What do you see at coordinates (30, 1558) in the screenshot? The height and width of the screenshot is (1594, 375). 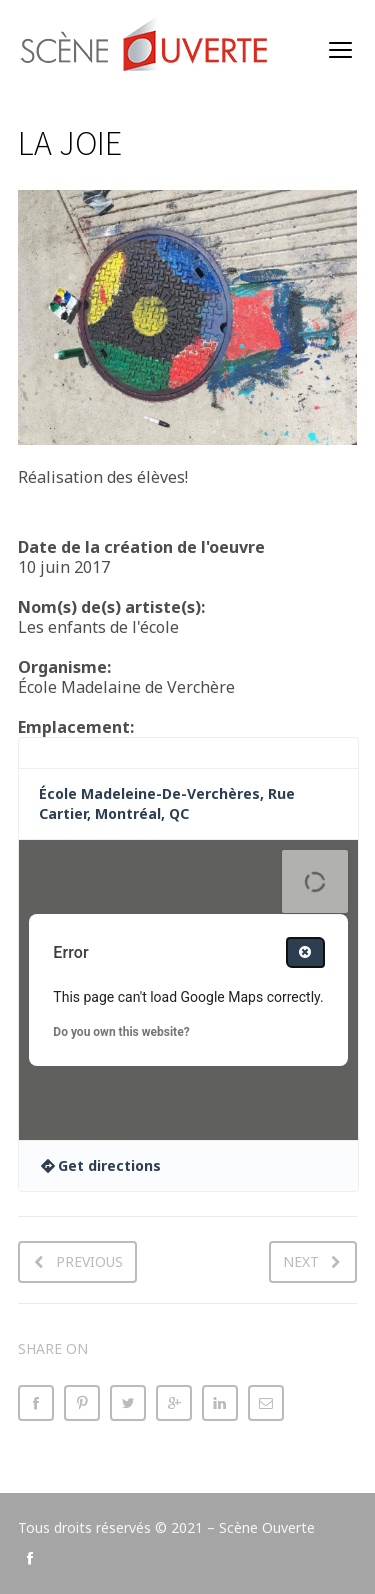 I see `social_facebook` at bounding box center [30, 1558].